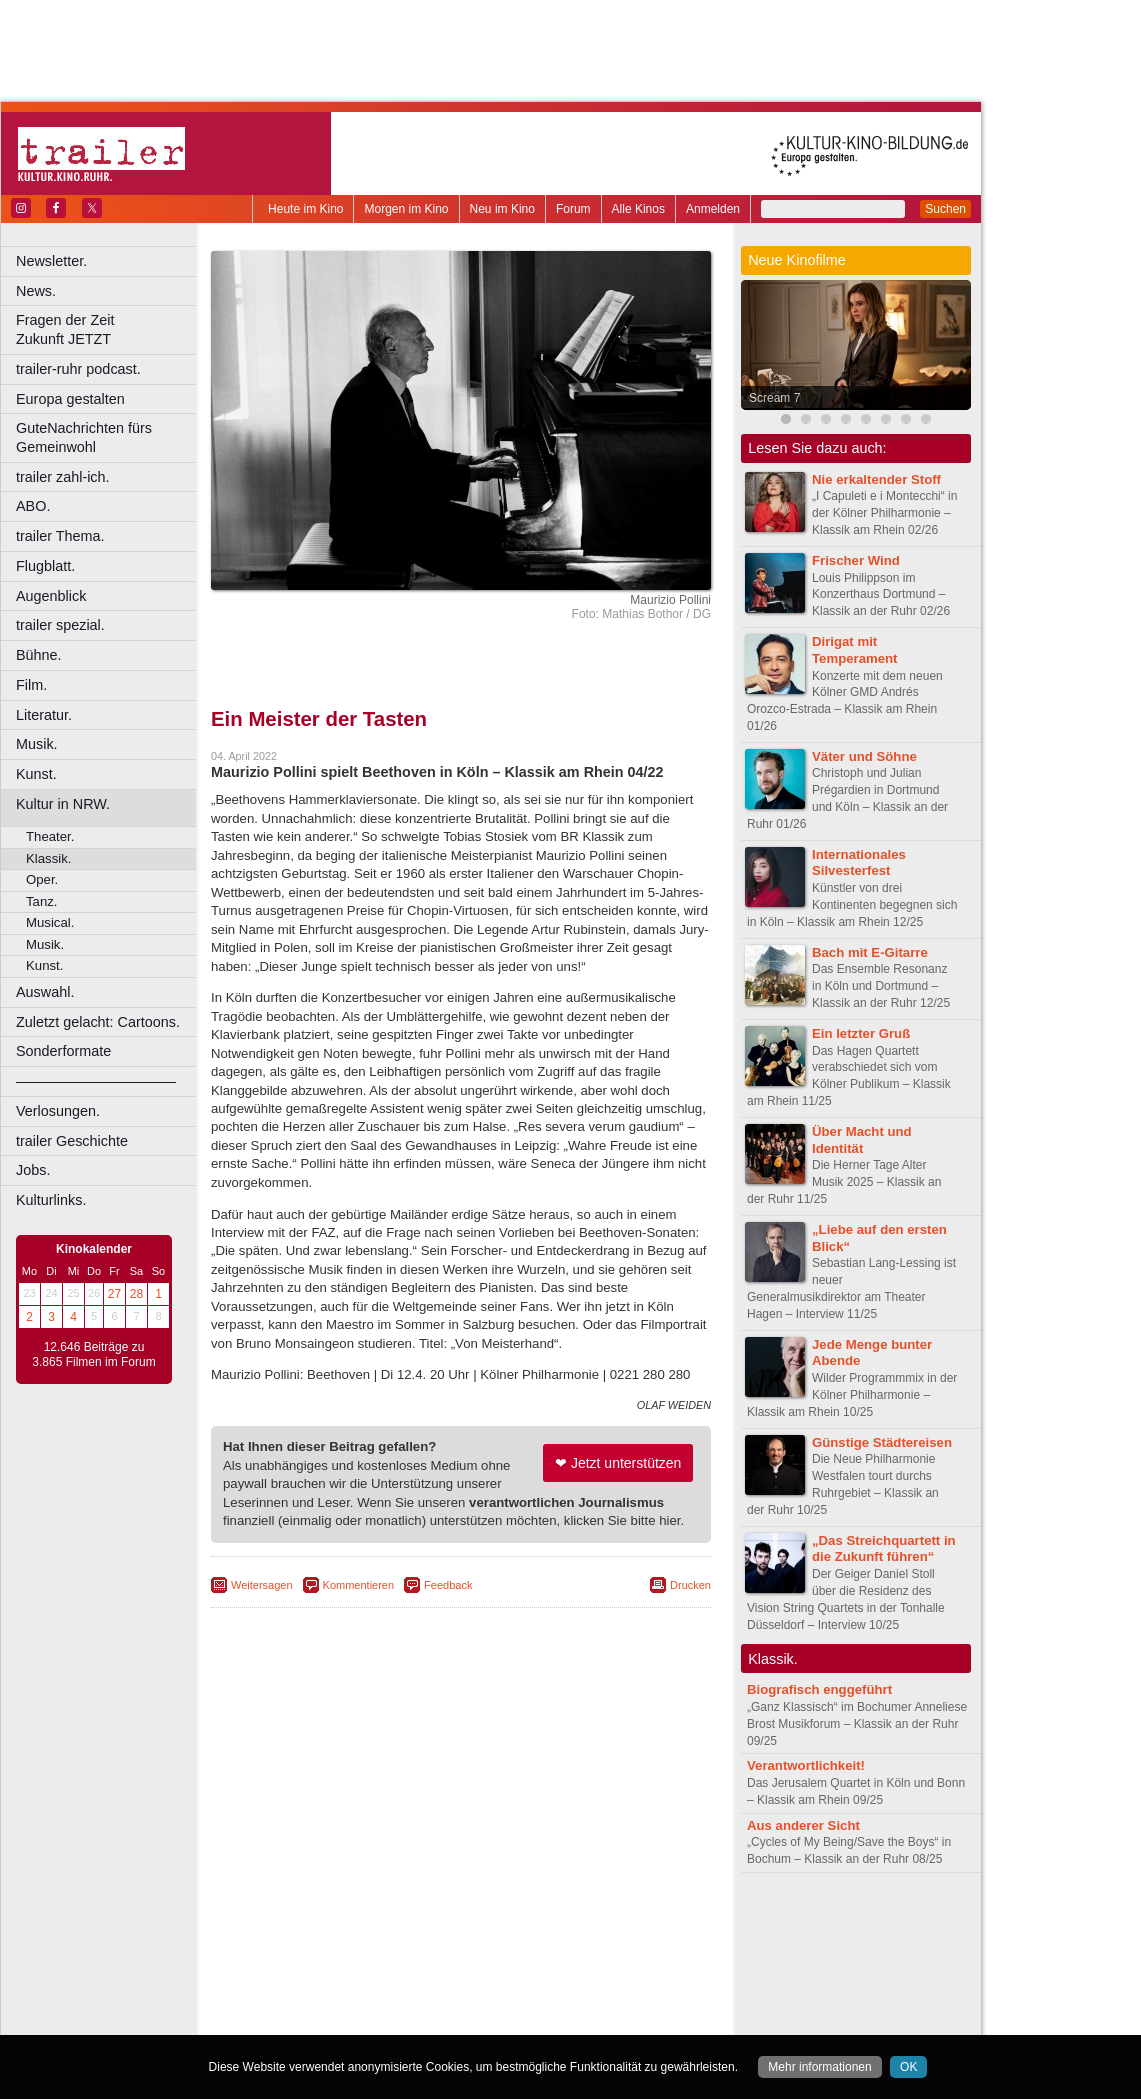 This screenshot has height=2099, width=1141. What do you see at coordinates (262, 1585) in the screenshot?
I see `Weitersagen` at bounding box center [262, 1585].